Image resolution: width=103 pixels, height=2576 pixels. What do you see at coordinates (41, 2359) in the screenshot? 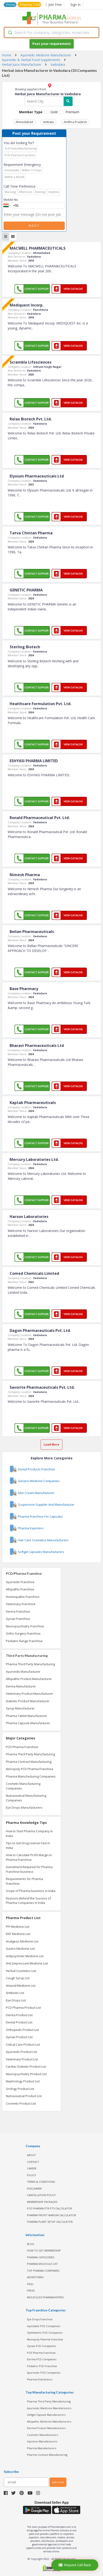
I see `Derma PCD Companies` at bounding box center [41, 2359].